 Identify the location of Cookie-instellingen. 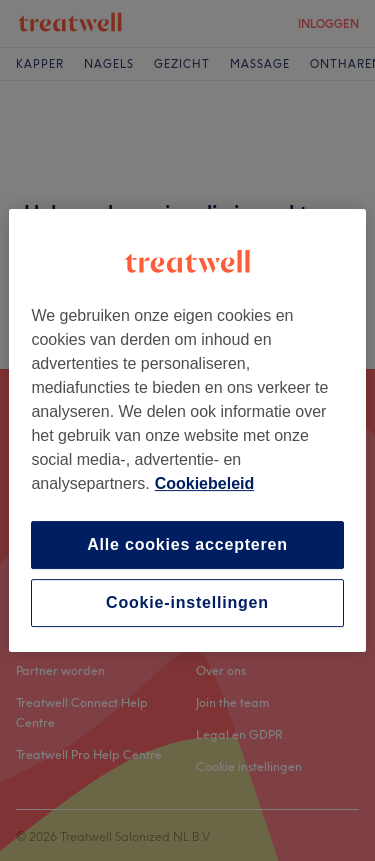
(187, 602).